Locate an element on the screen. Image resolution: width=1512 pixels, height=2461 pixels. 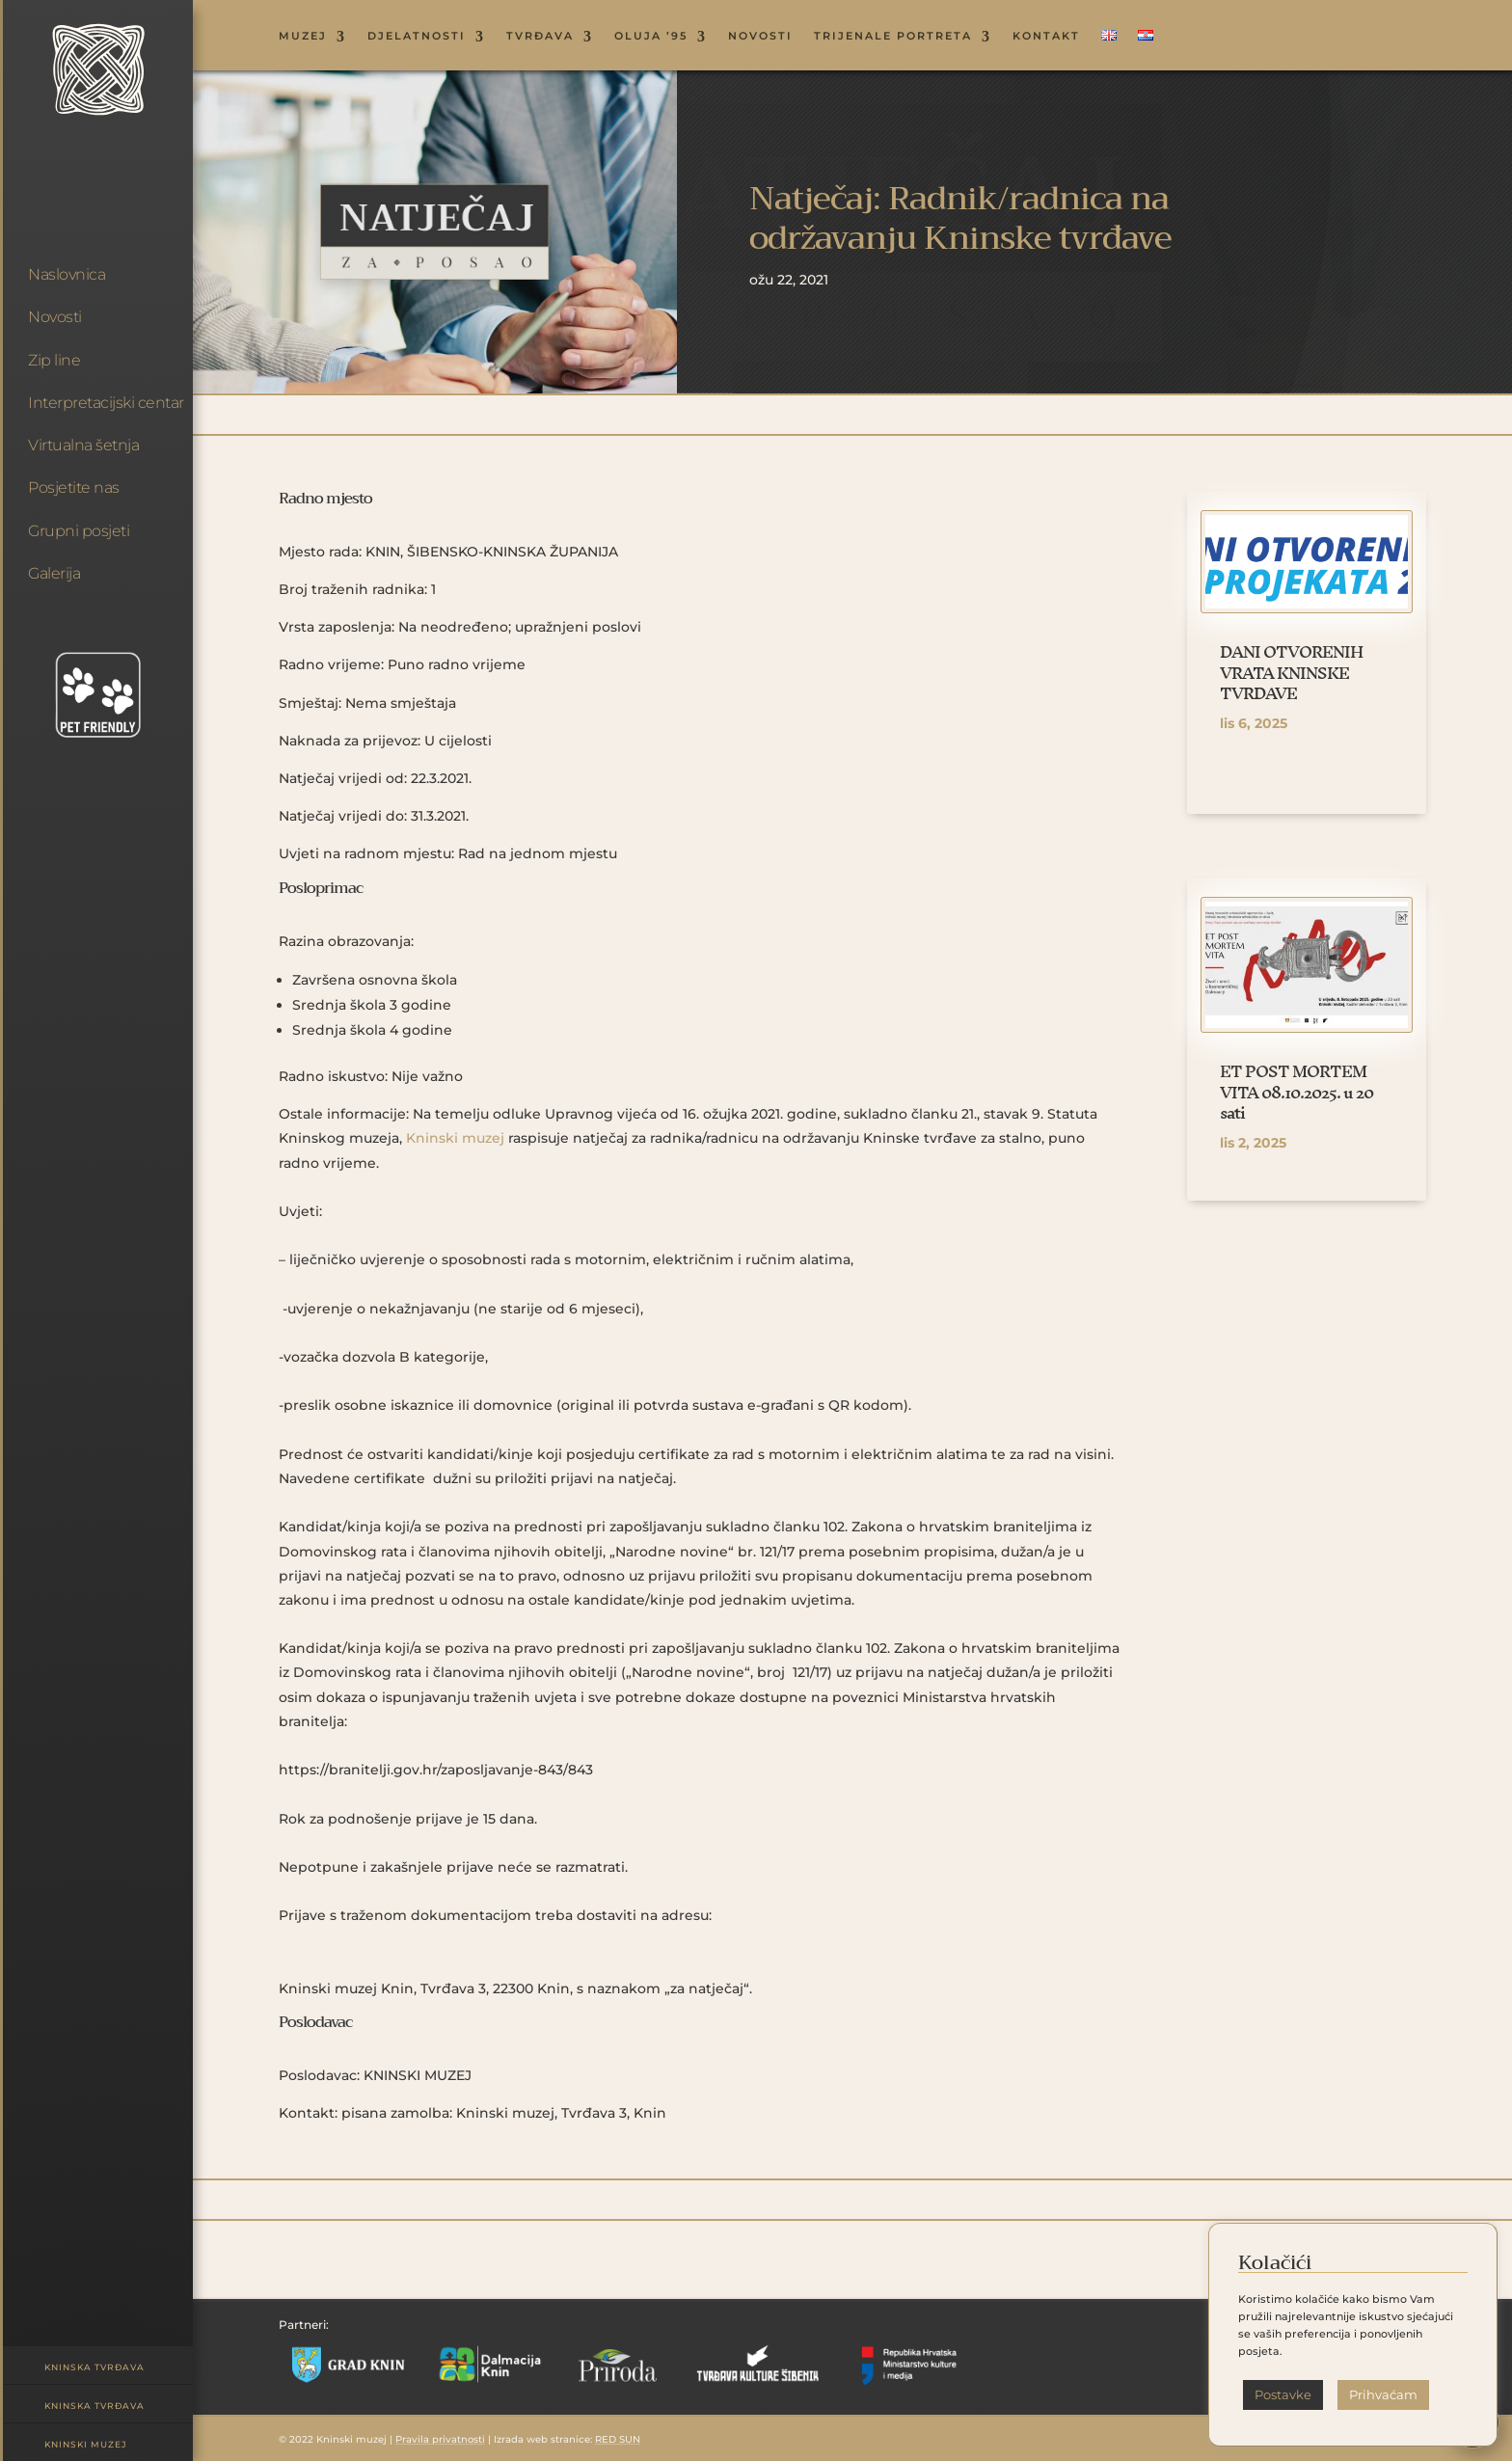
TVRĐAVA is located at coordinates (540, 36).